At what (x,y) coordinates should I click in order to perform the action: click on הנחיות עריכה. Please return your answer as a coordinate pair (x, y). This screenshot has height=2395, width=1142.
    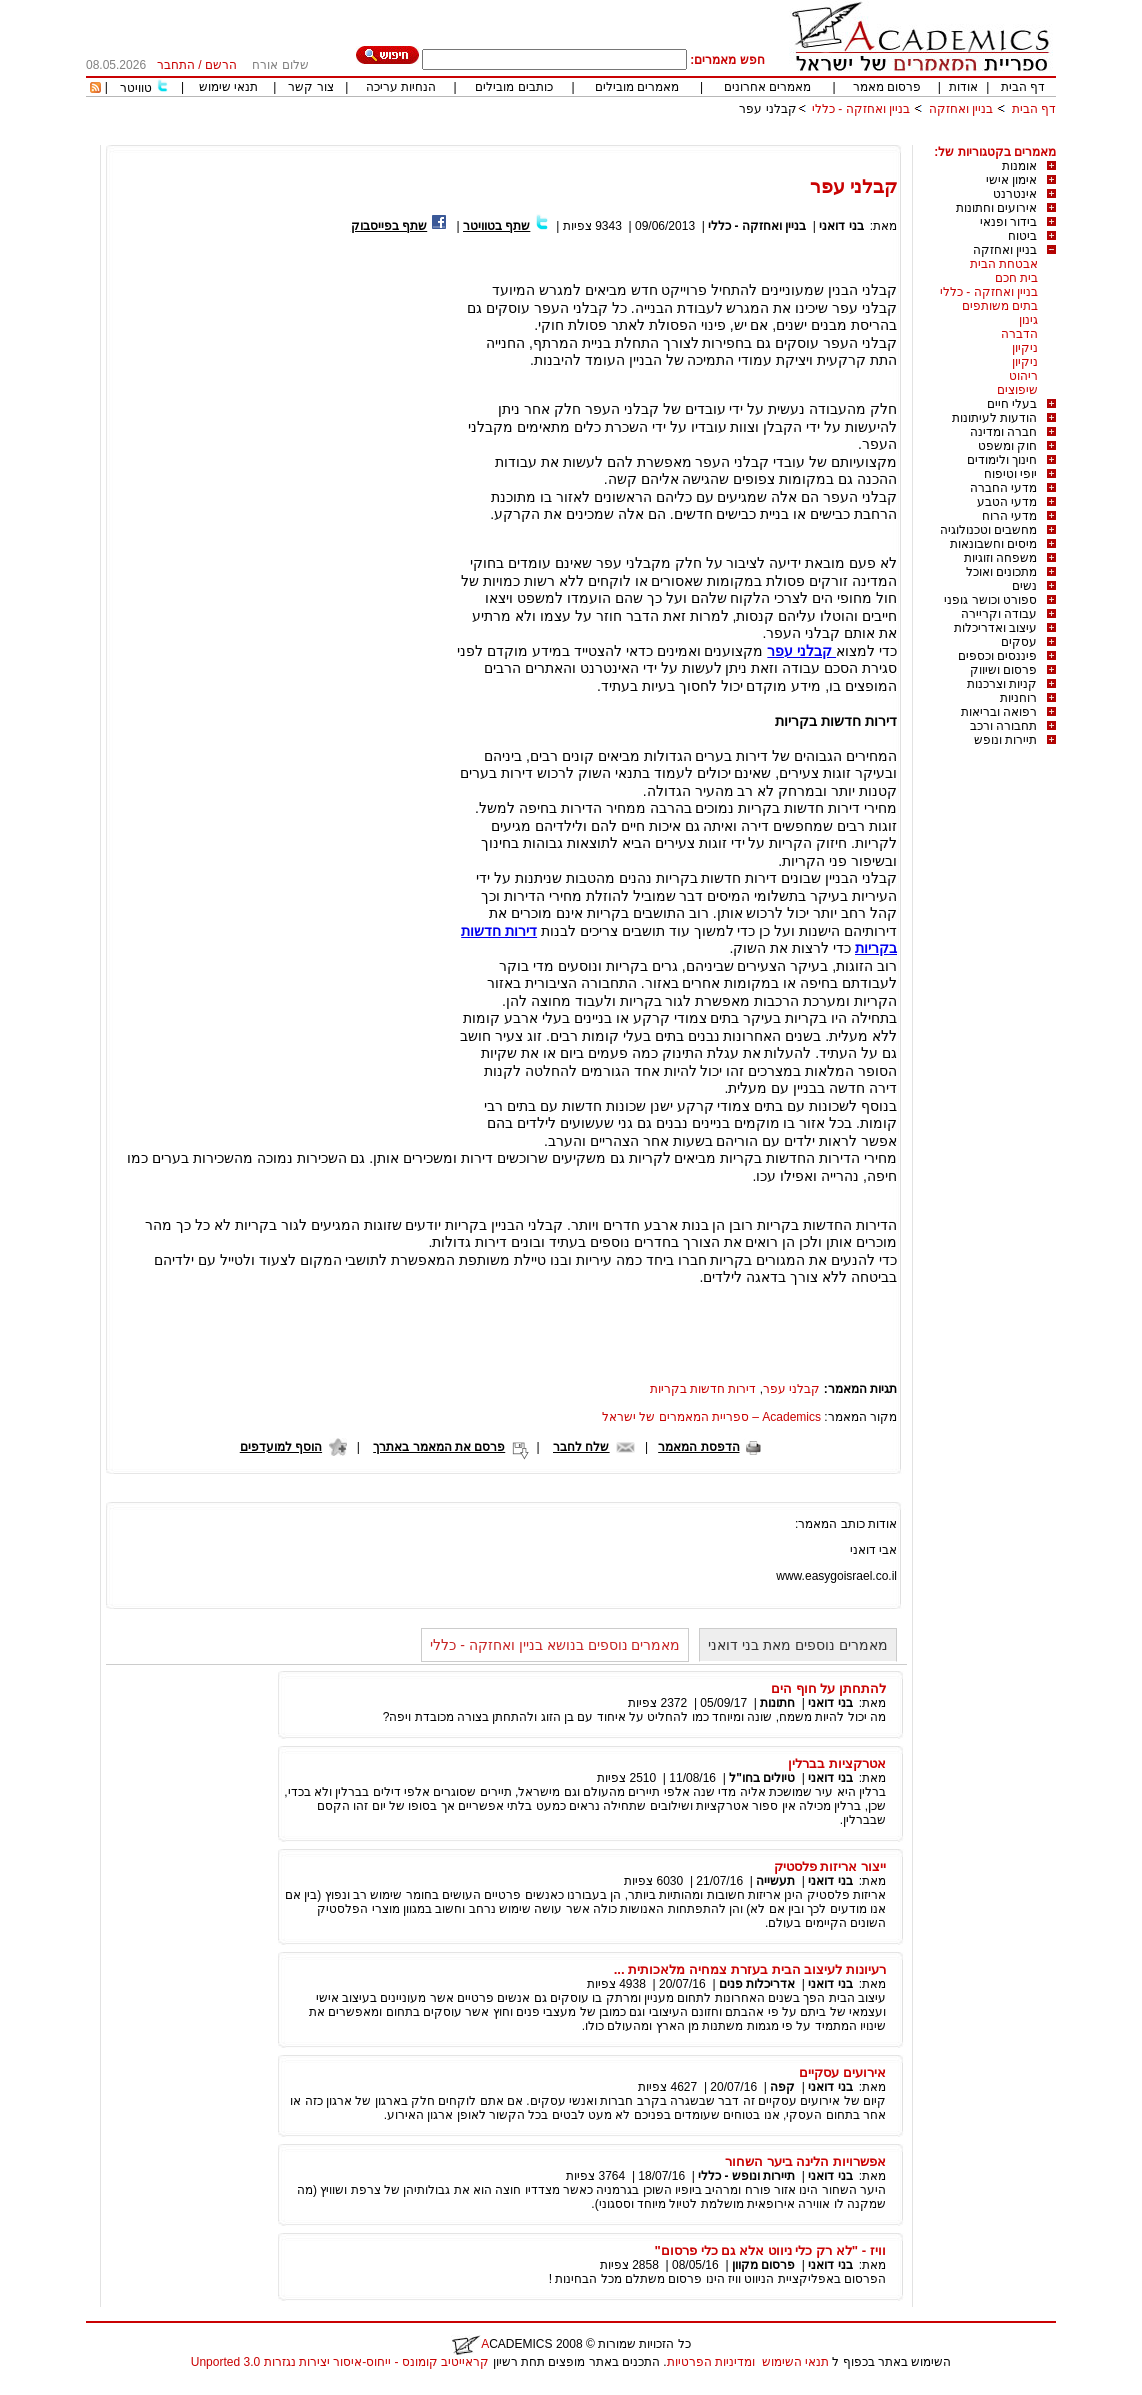
    Looking at the image, I should click on (401, 87).